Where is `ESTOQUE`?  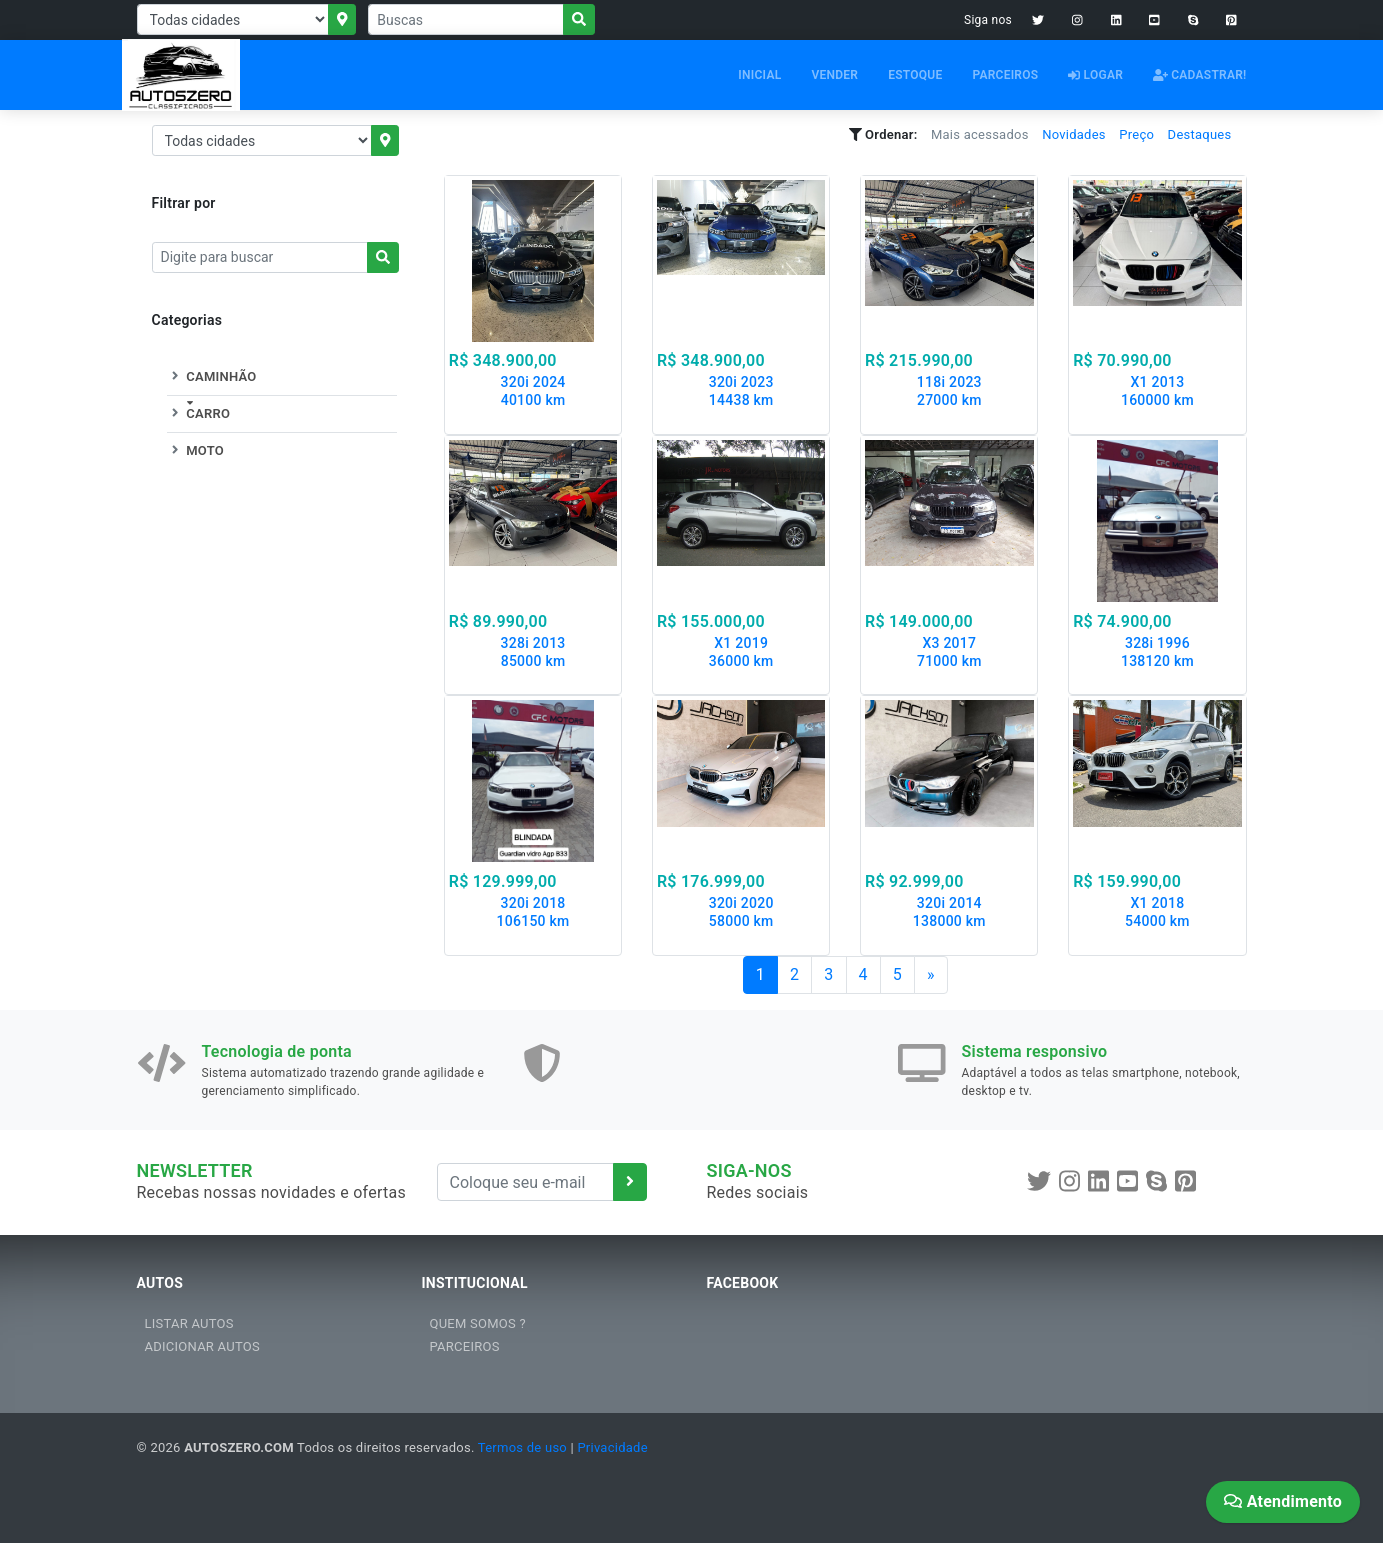
ESTOQUE is located at coordinates (915, 75).